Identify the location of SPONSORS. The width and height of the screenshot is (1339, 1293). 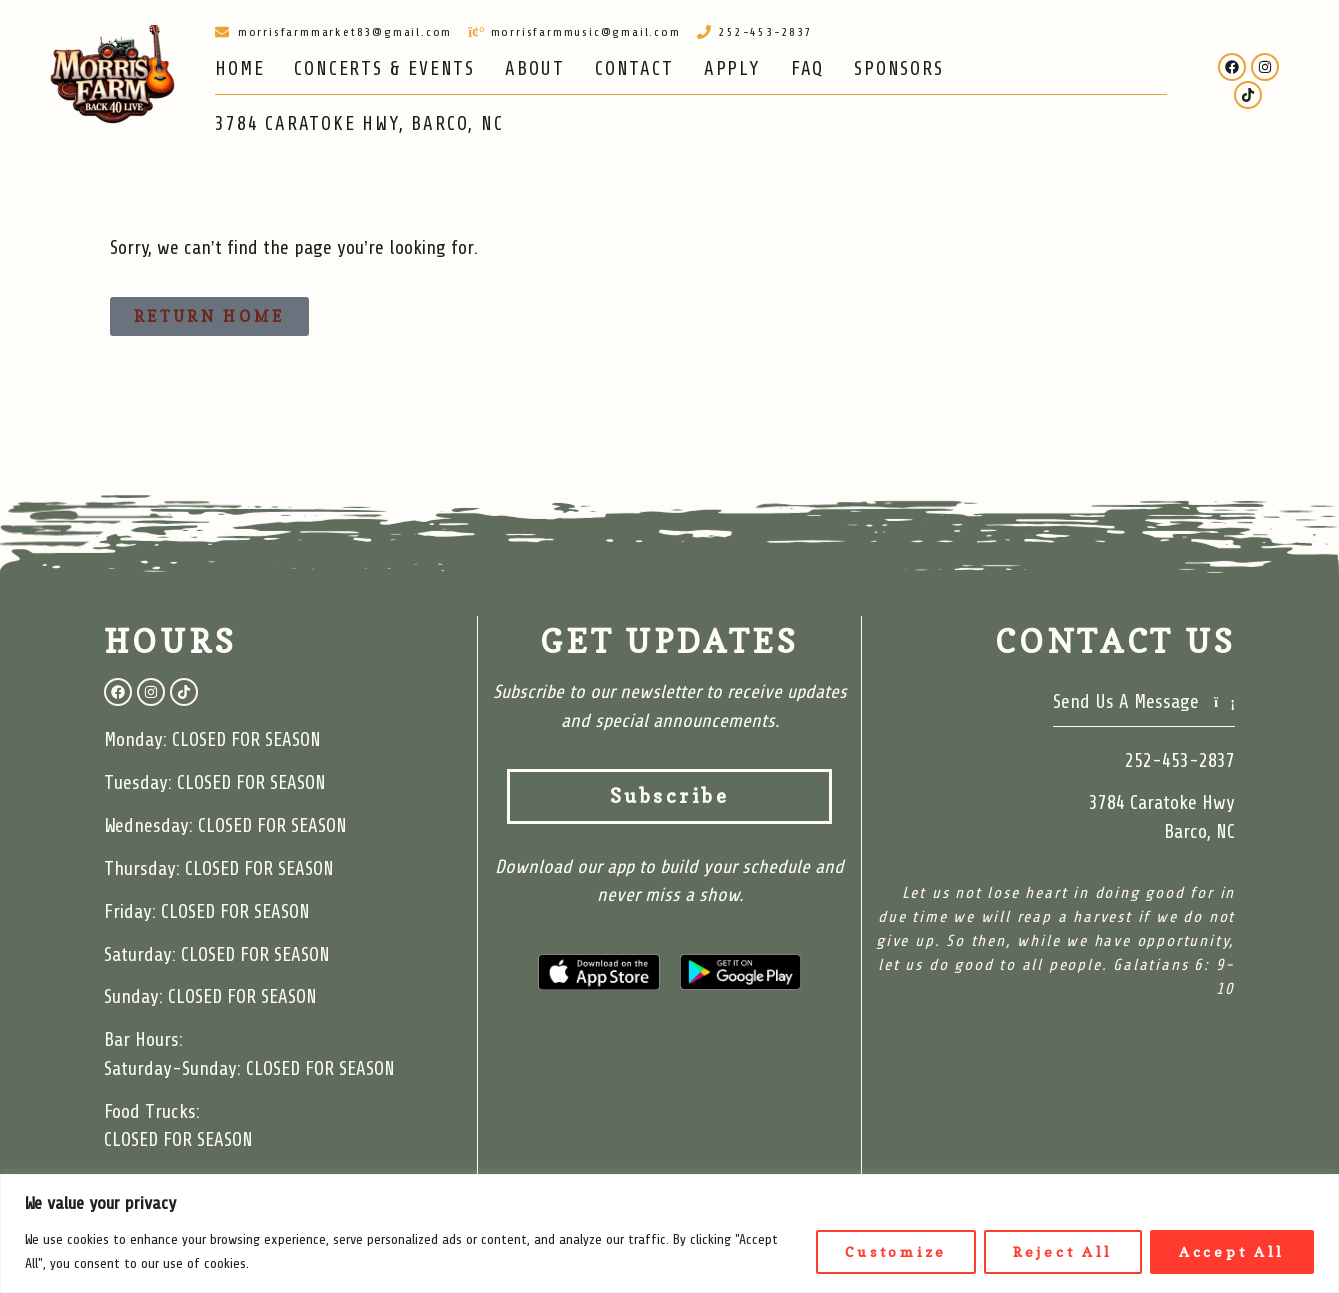
(898, 69).